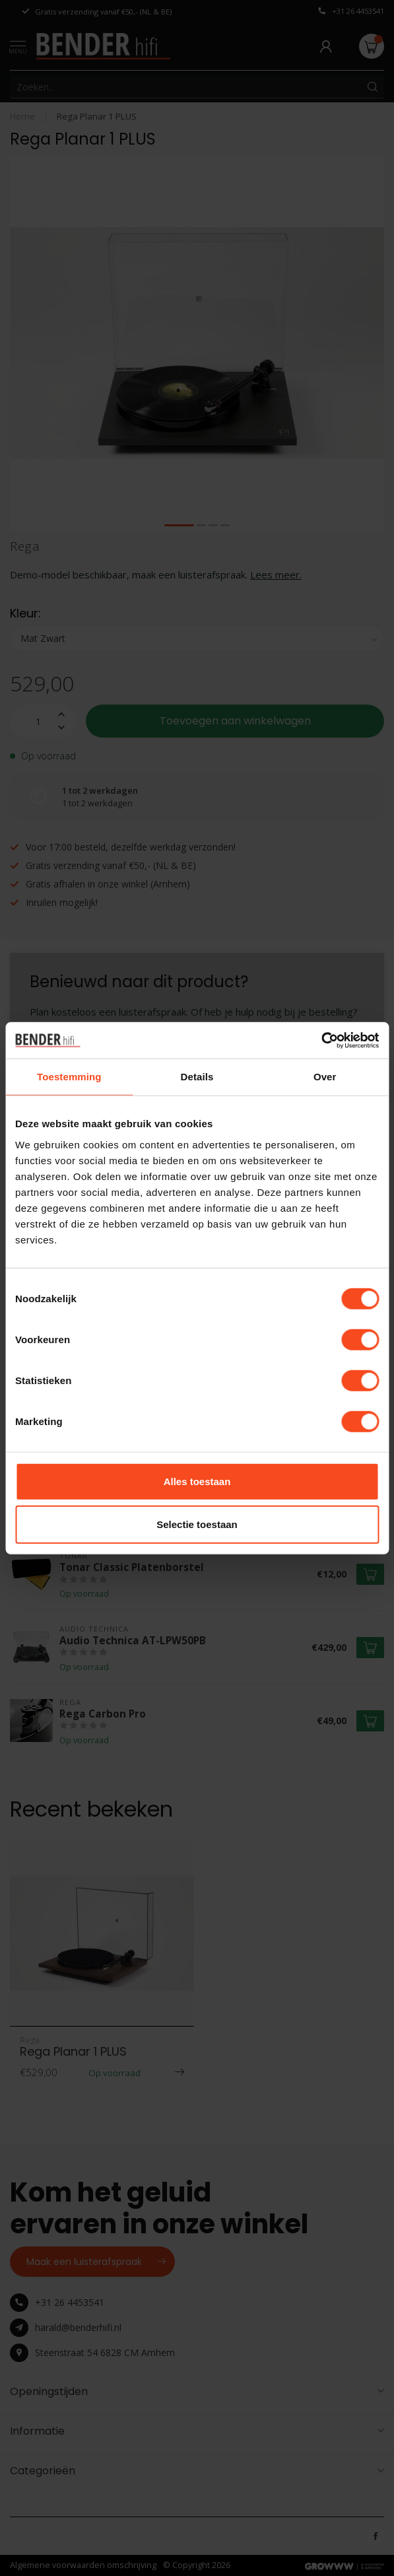 This screenshot has height=2576, width=394. Describe the element at coordinates (197, 1524) in the screenshot. I see `Selectie toestaan` at that location.